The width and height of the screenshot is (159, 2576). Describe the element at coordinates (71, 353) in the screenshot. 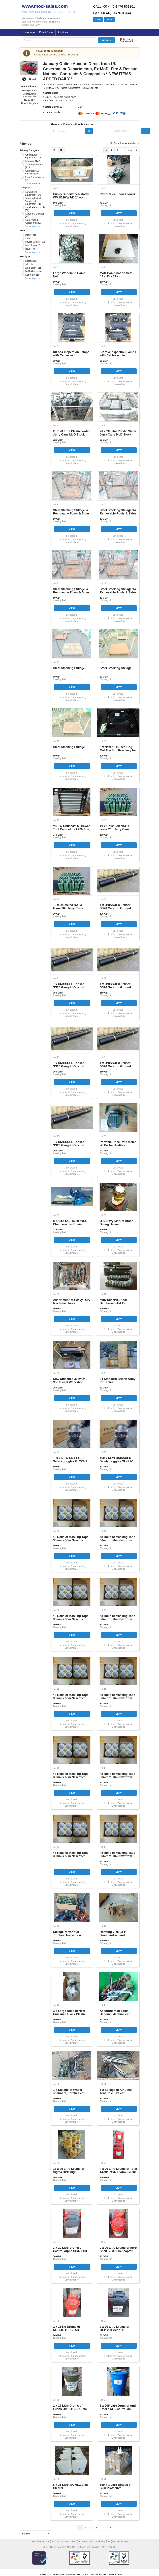

I see `Kit of 4 Inspection Lamps with Cables ect in Protective Case` at that location.